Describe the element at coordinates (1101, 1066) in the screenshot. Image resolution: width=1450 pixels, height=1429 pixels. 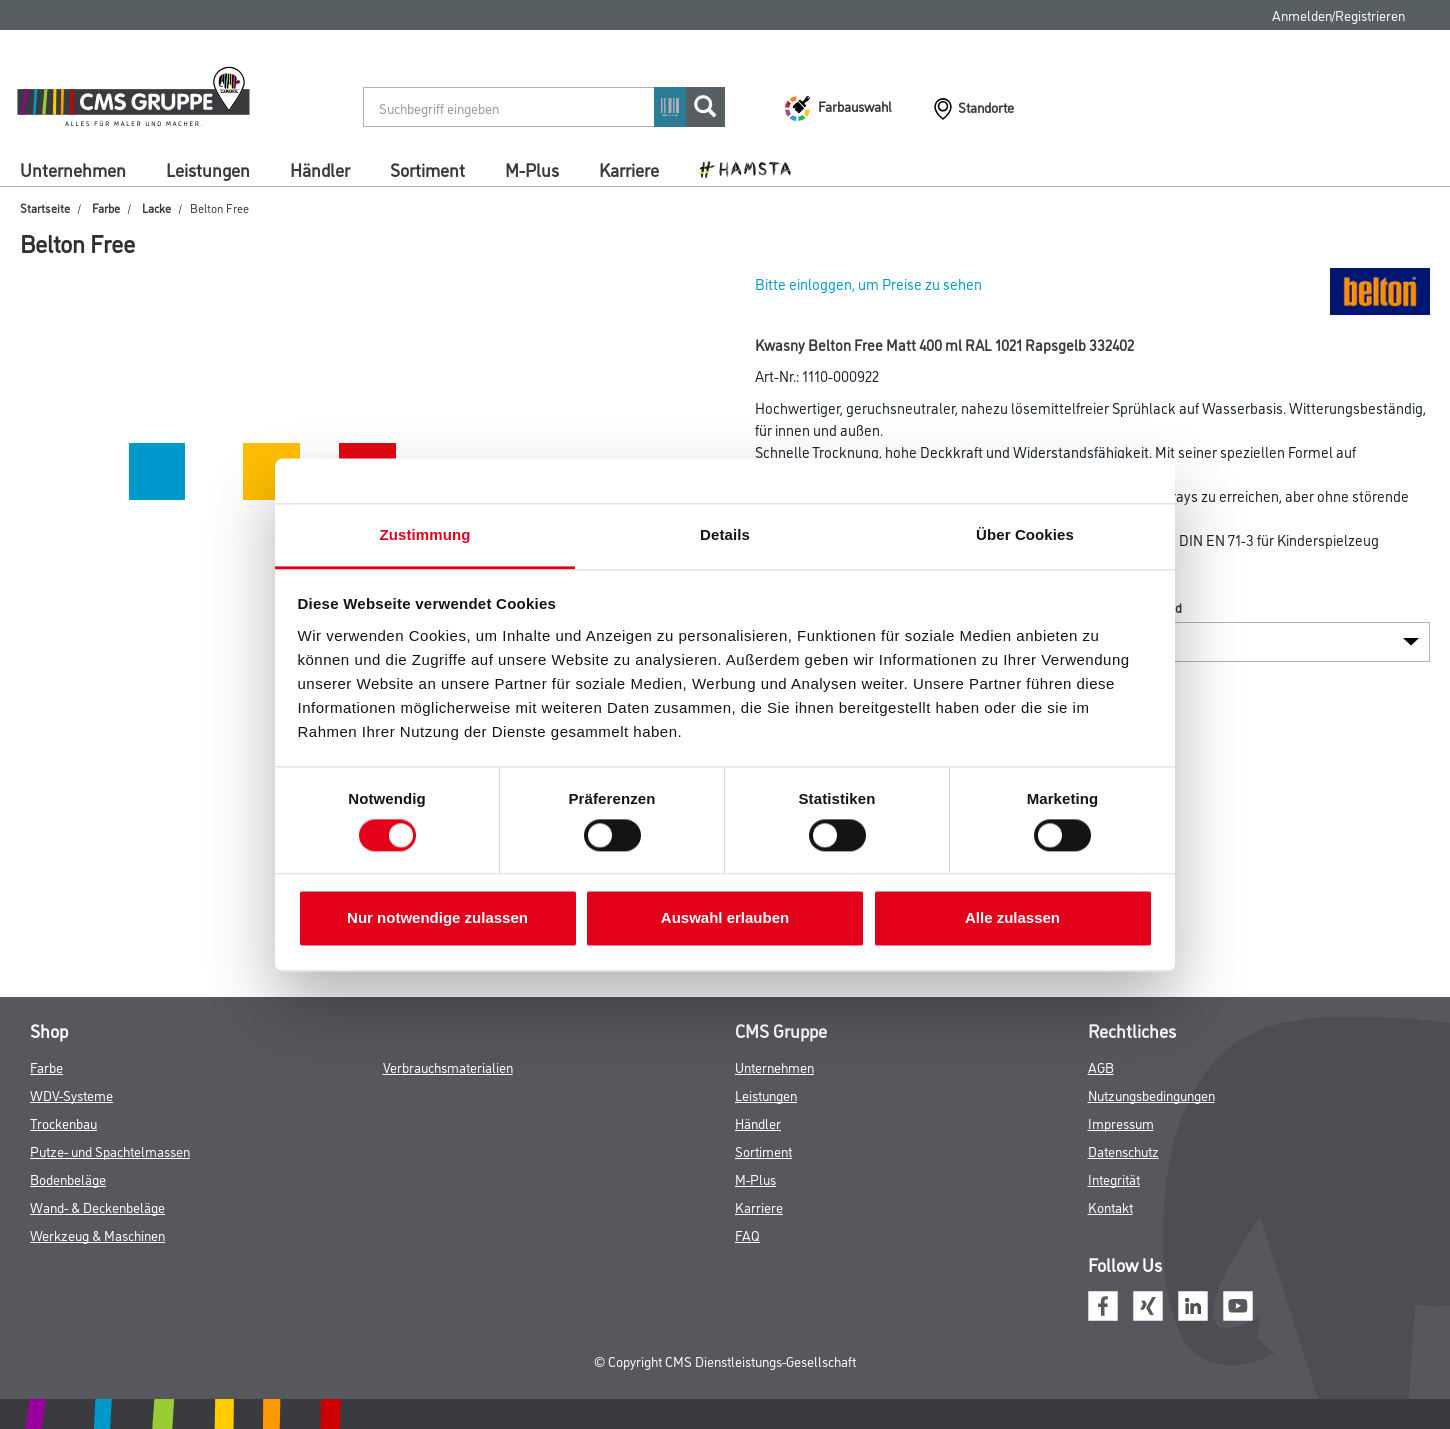
I see `AGB` at that location.